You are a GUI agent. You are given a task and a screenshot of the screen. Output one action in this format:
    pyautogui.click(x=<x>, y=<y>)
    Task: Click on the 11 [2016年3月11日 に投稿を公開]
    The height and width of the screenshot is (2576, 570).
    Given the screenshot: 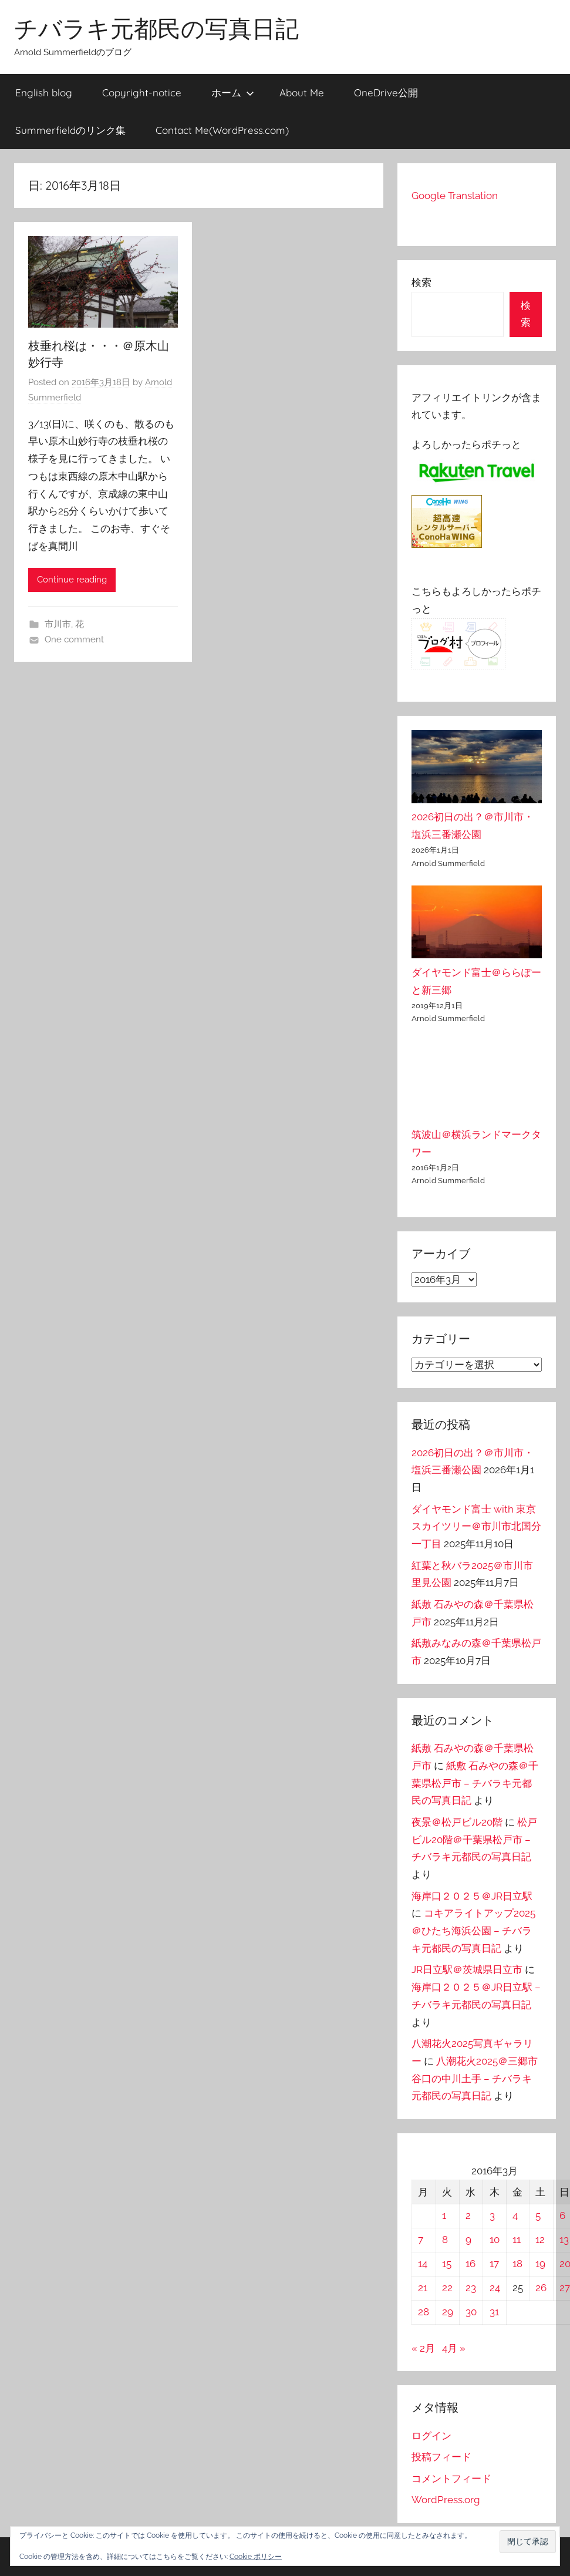 What is the action you would take?
    pyautogui.click(x=516, y=2239)
    